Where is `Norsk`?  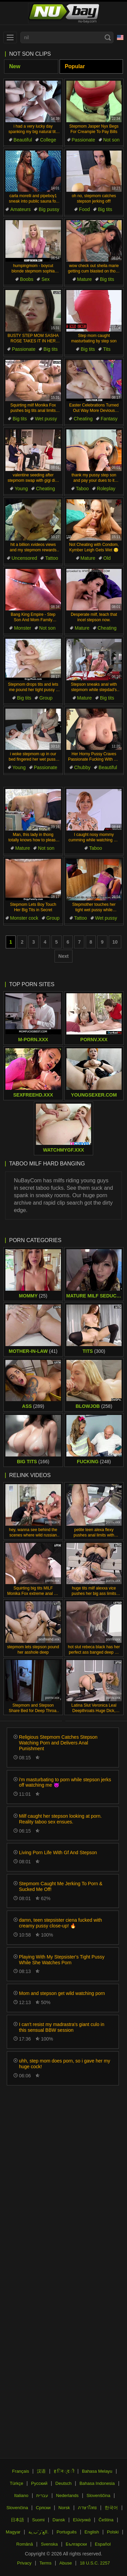
Norsk is located at coordinates (64, 2507).